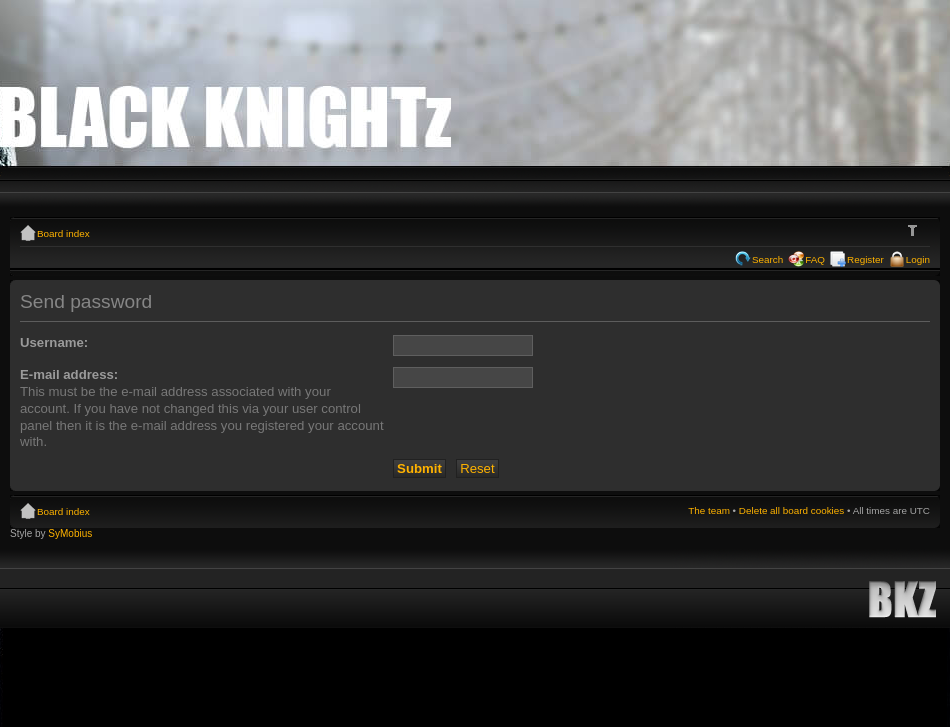 This screenshot has width=950, height=727. What do you see at coordinates (815, 259) in the screenshot?
I see `FAQ` at bounding box center [815, 259].